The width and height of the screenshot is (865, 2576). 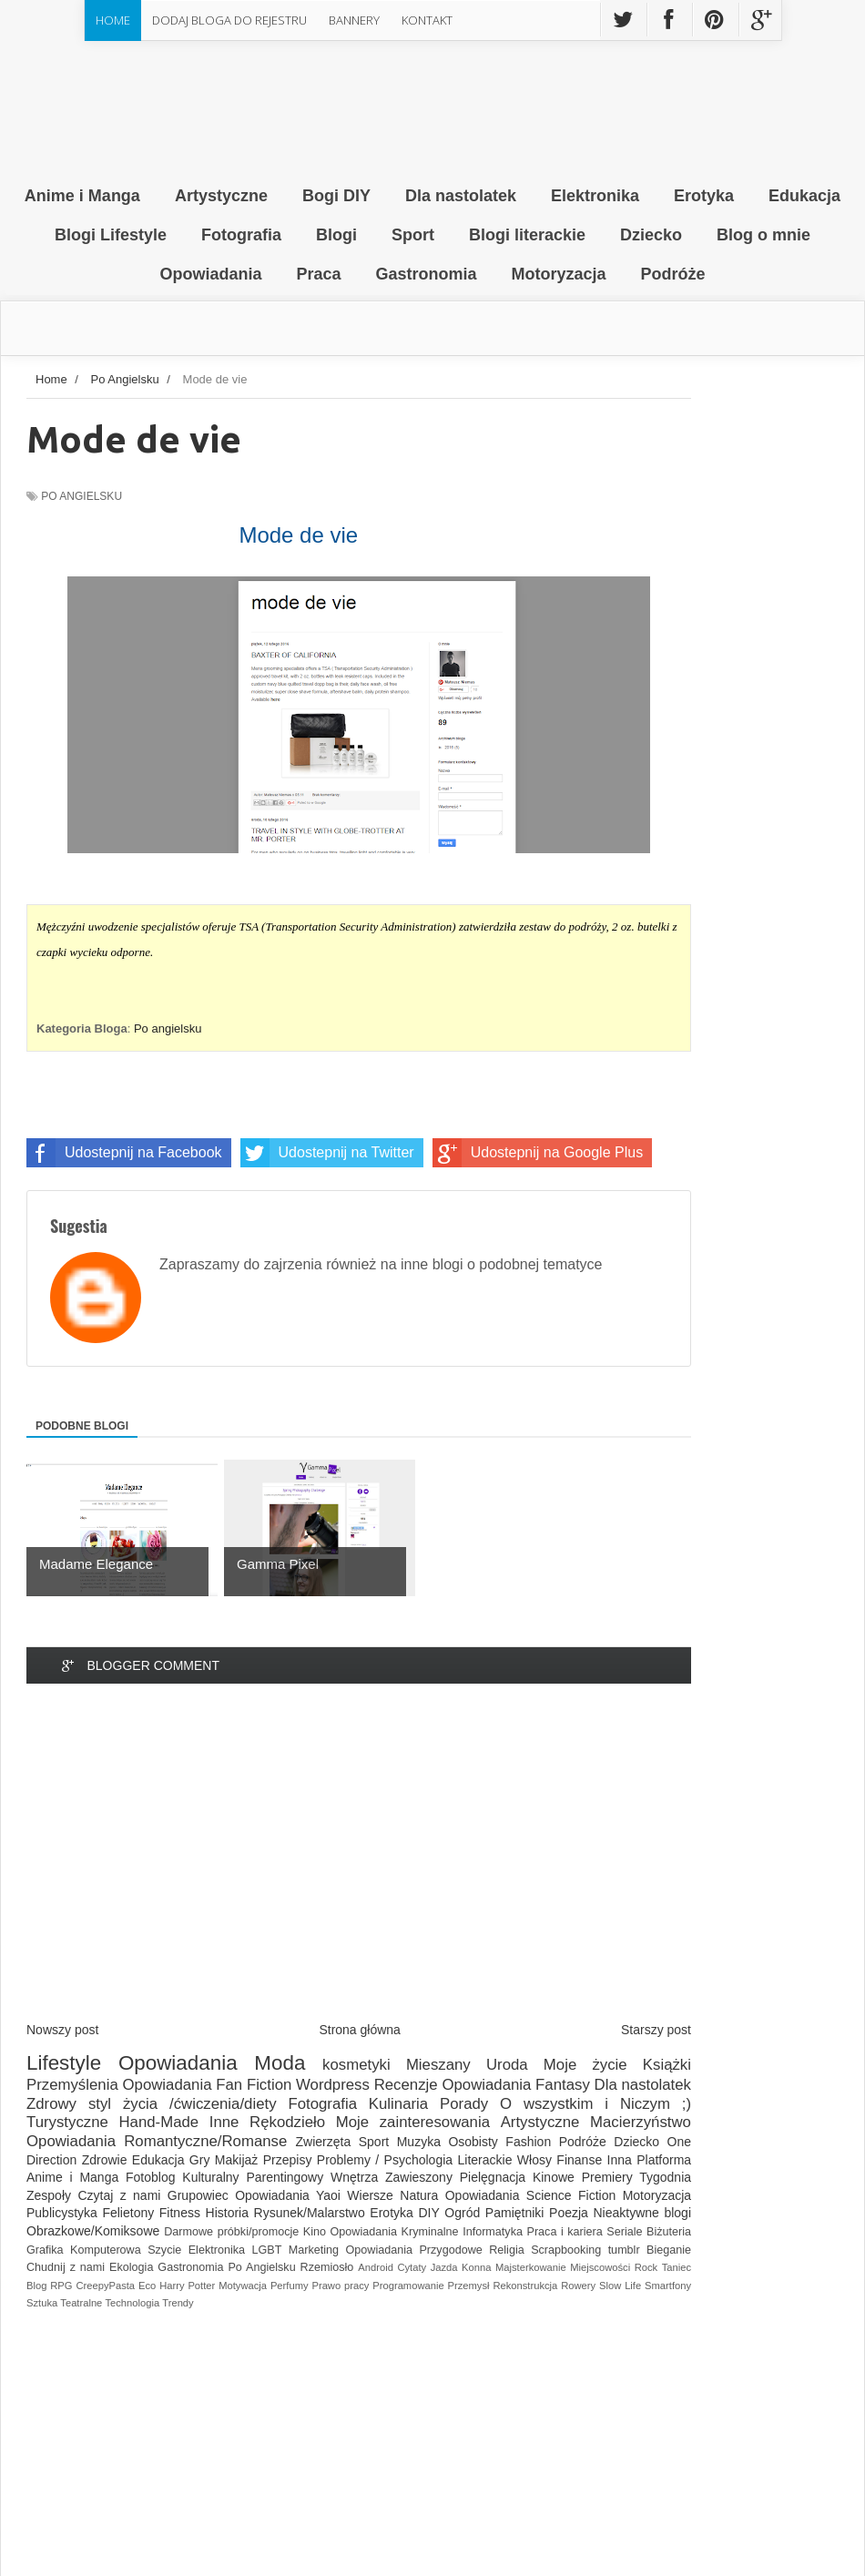 What do you see at coordinates (375, 2267) in the screenshot?
I see `Android` at bounding box center [375, 2267].